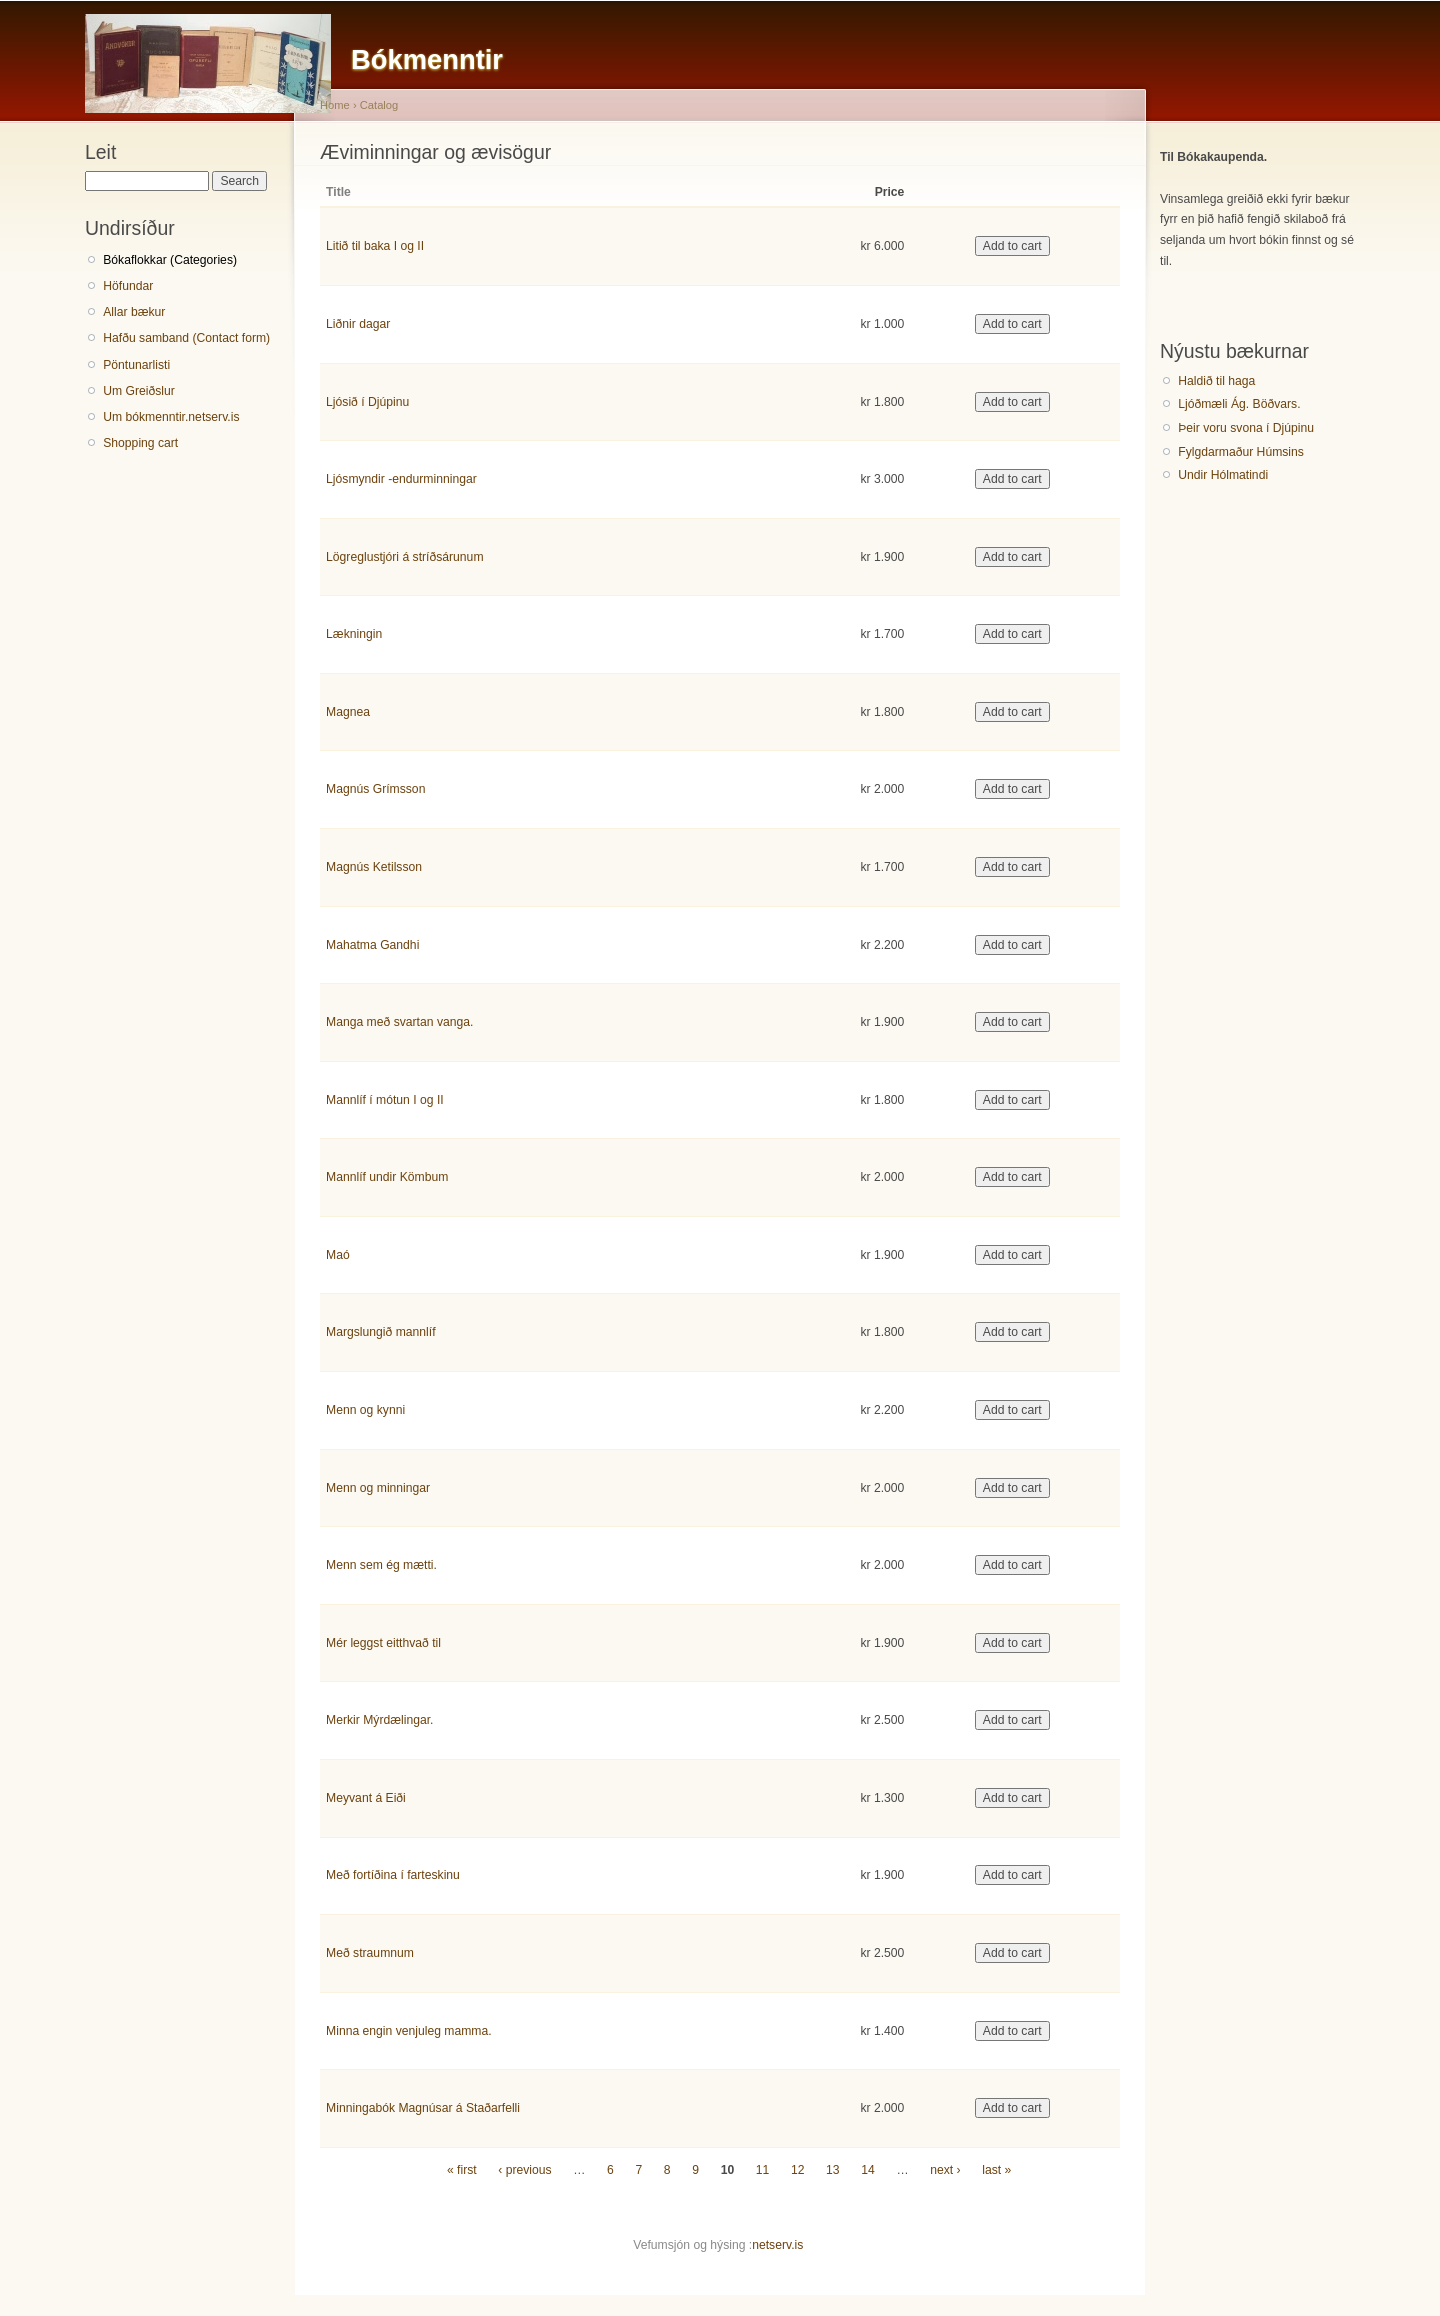  I want to click on Allar bækur, so click(134, 312).